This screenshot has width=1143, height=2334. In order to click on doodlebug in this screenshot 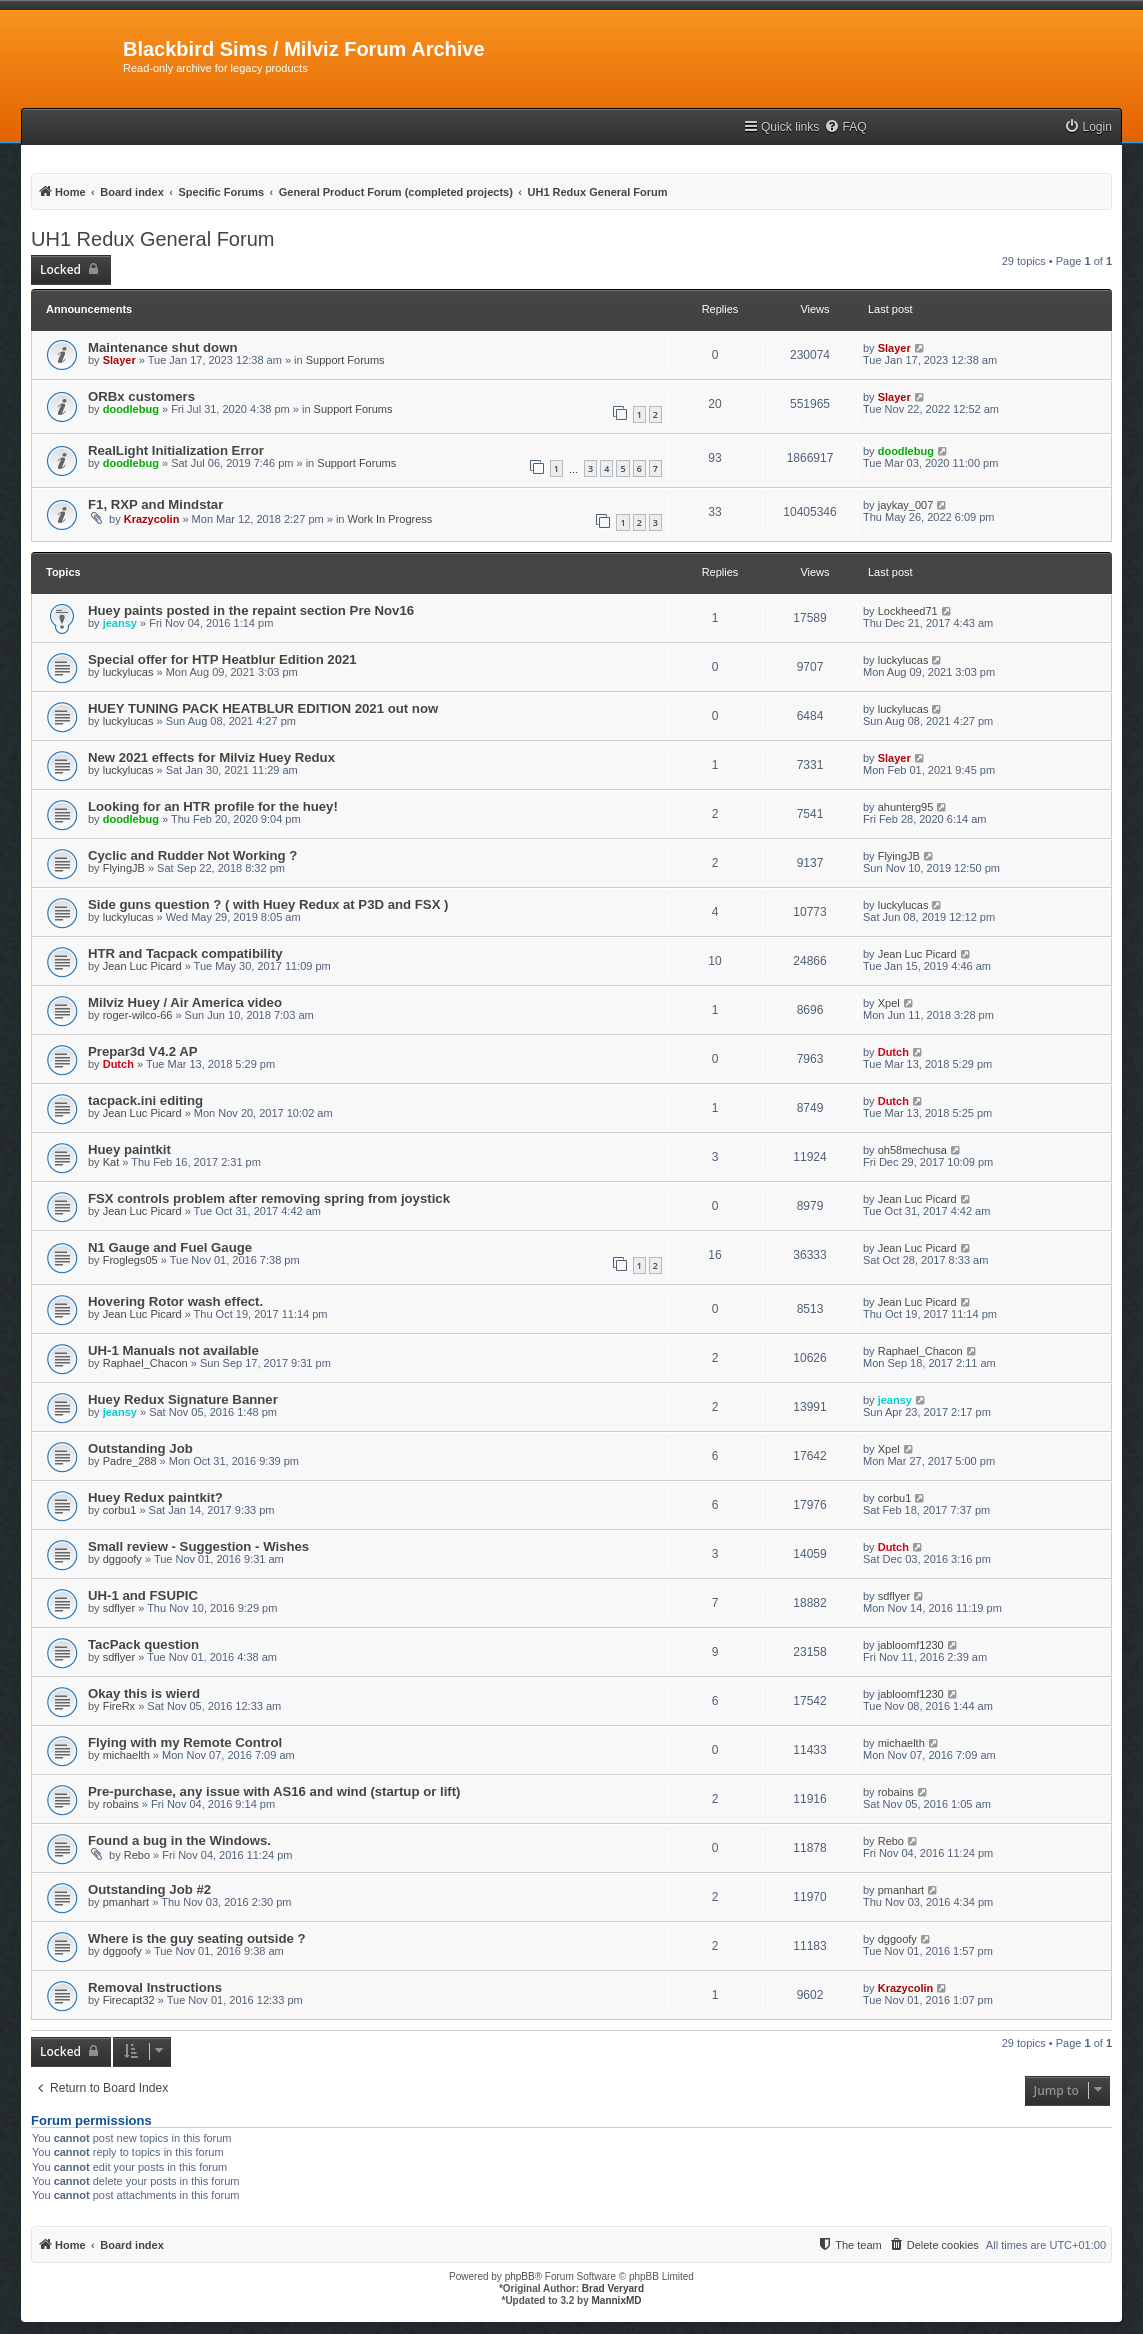, I will do `click(131, 409)`.